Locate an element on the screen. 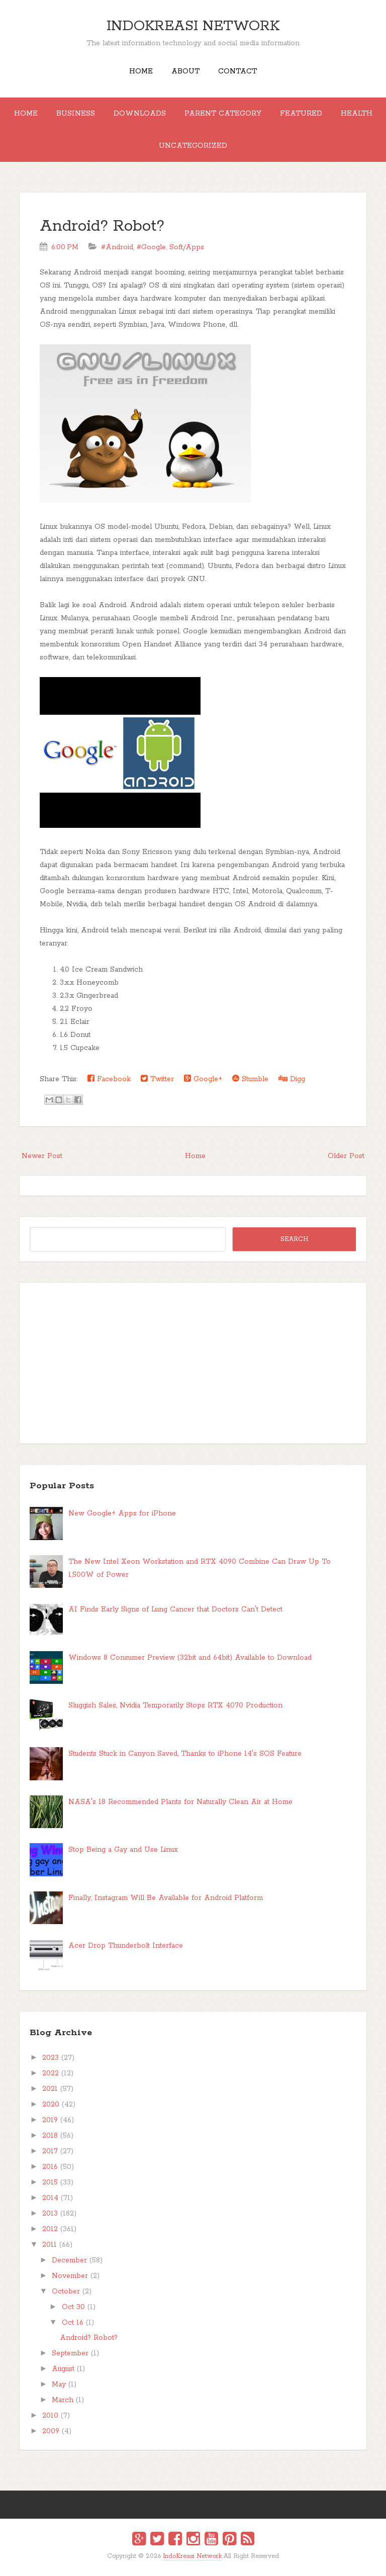 The height and width of the screenshot is (2576, 386). Stop Being a Gay and Use Linux is located at coordinates (123, 1849).